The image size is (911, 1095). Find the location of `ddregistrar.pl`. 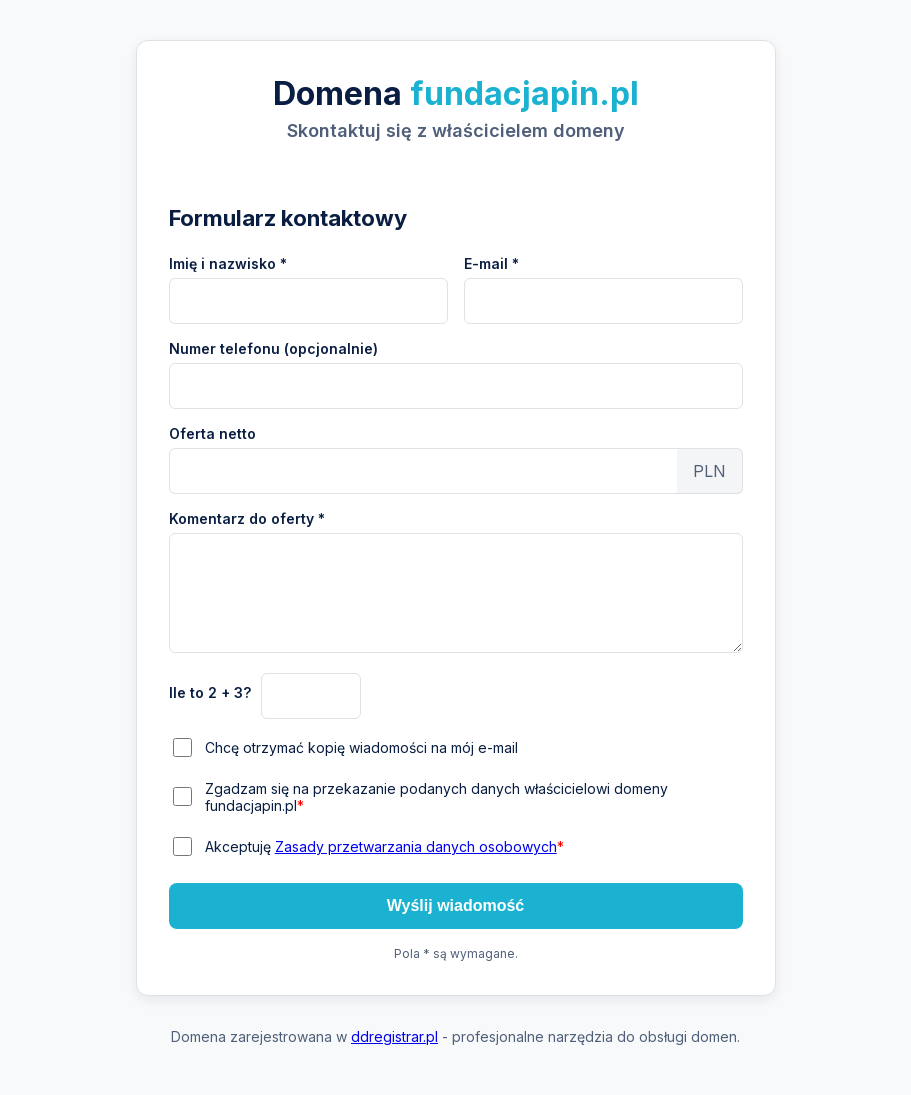

ddregistrar.pl is located at coordinates (394, 1036).